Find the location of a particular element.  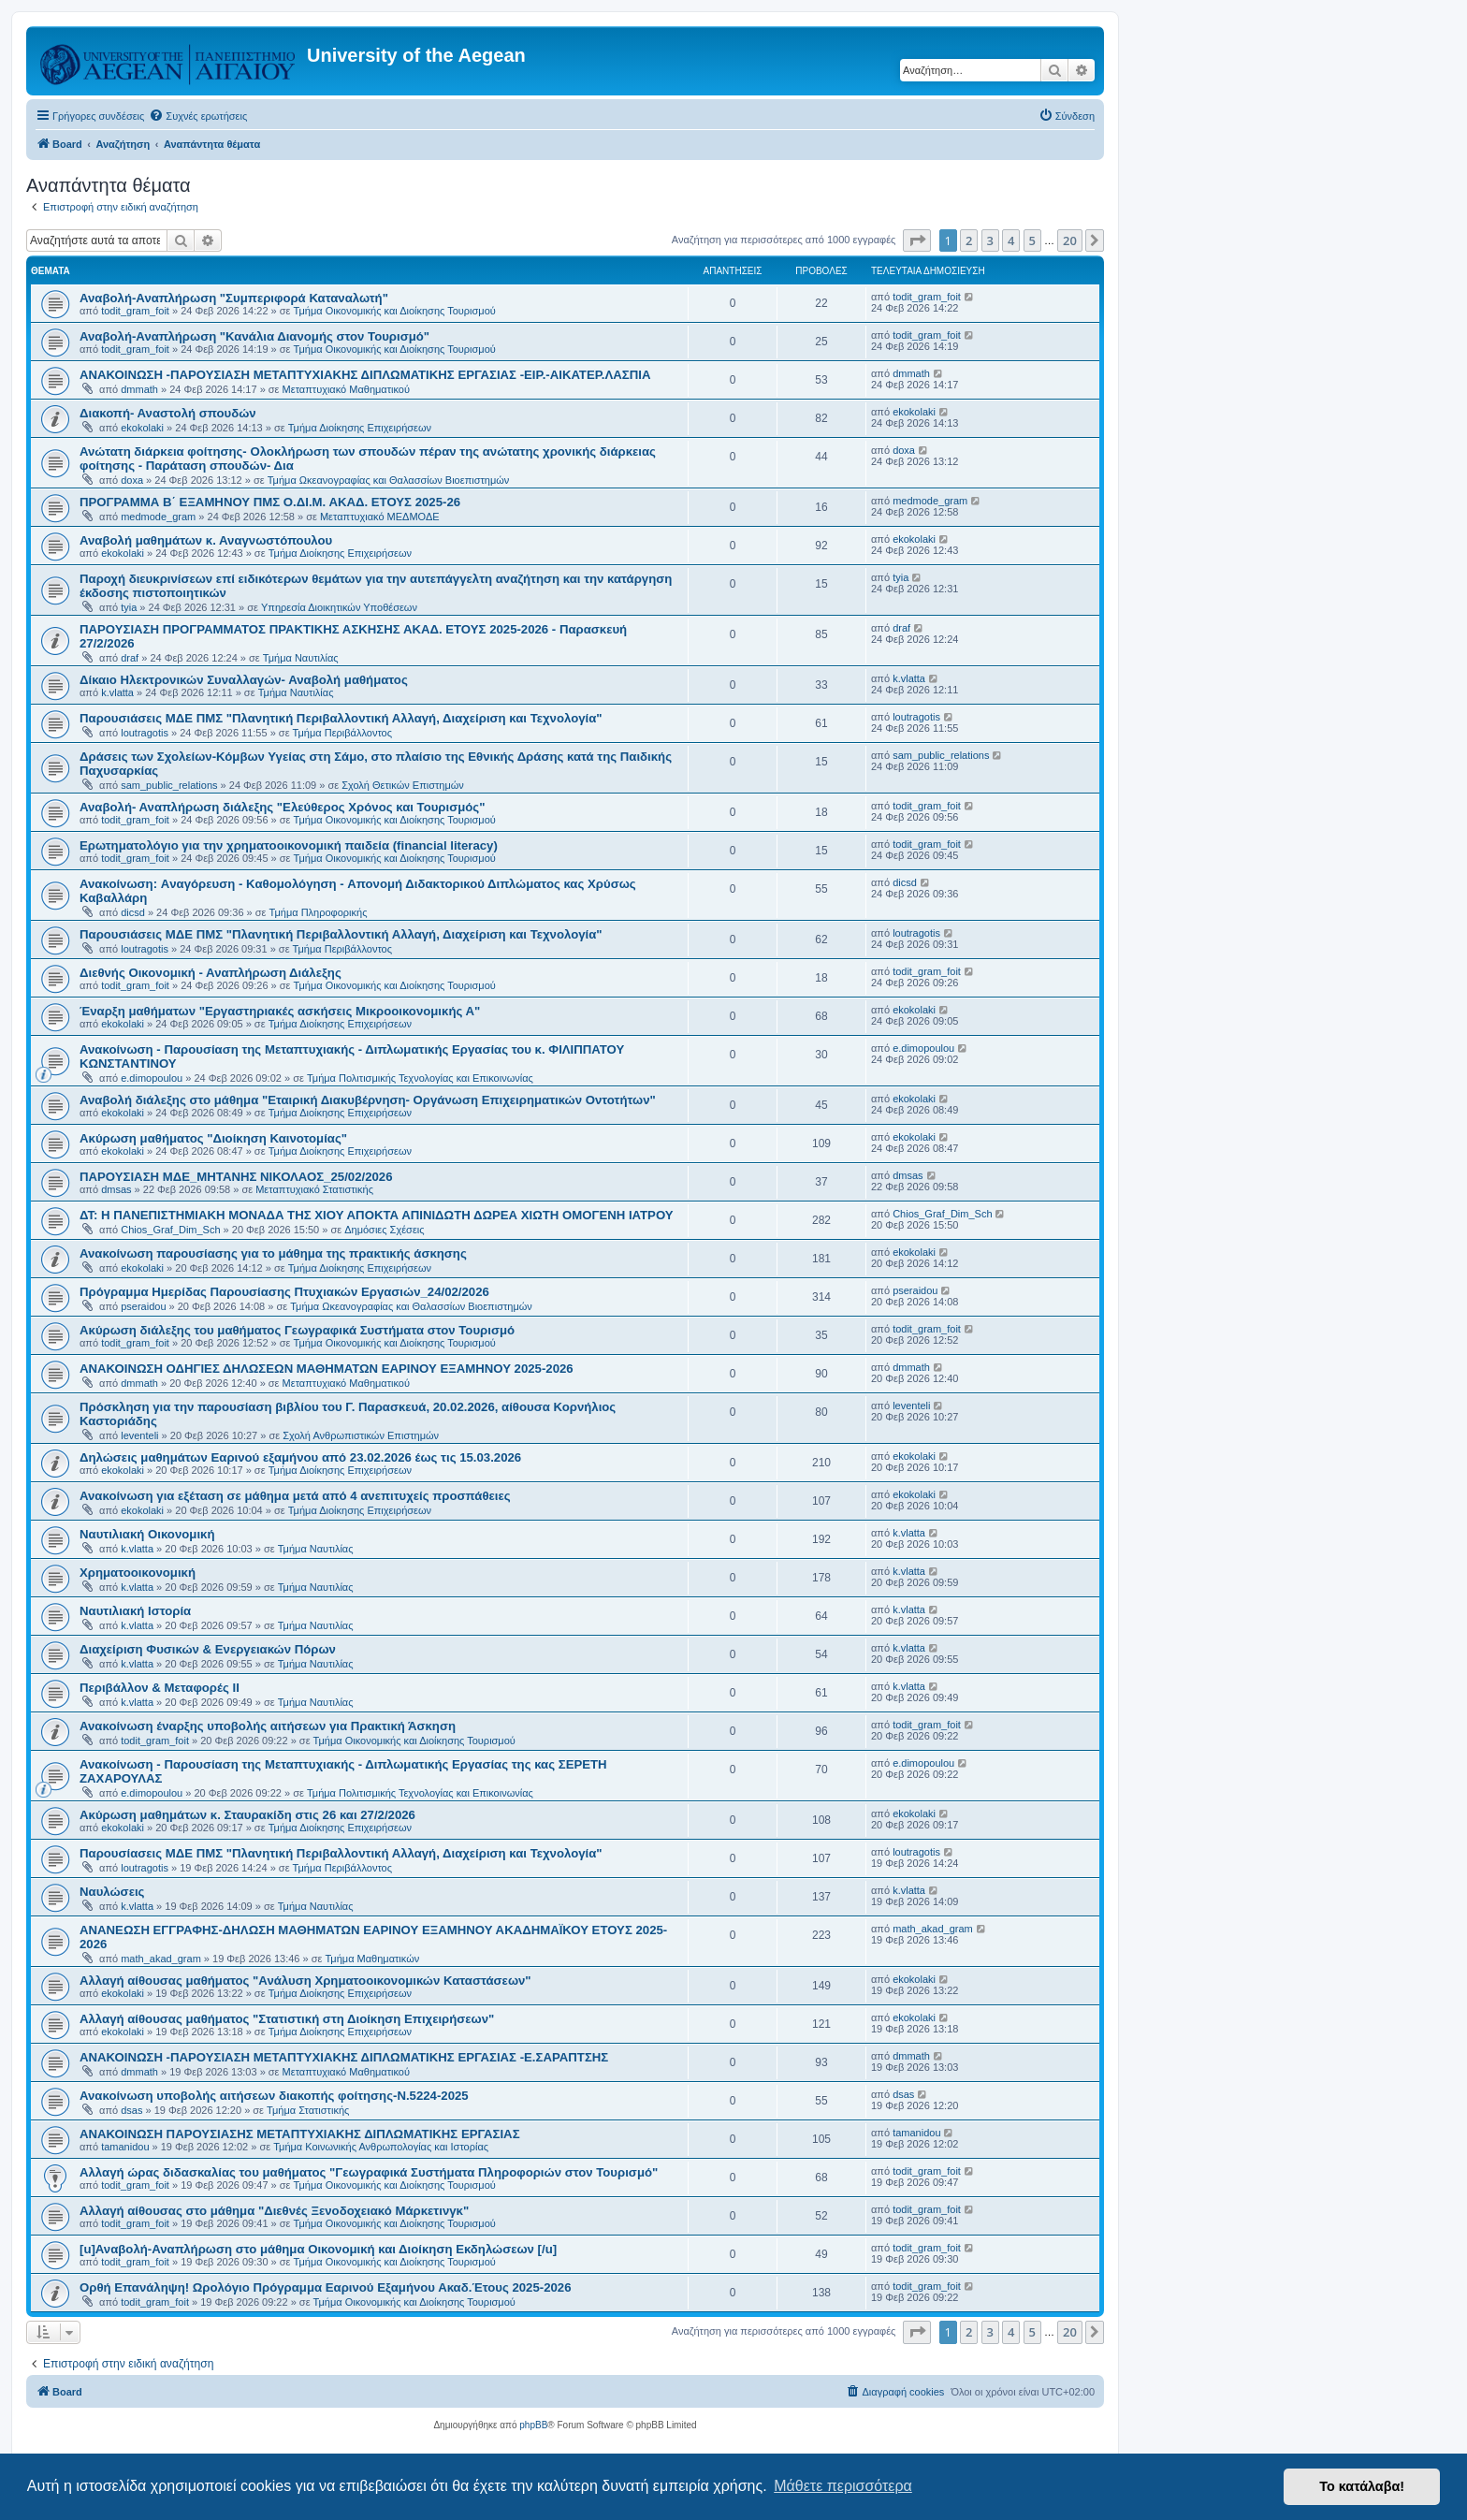

[menuitem] is located at coordinates (198, 116).